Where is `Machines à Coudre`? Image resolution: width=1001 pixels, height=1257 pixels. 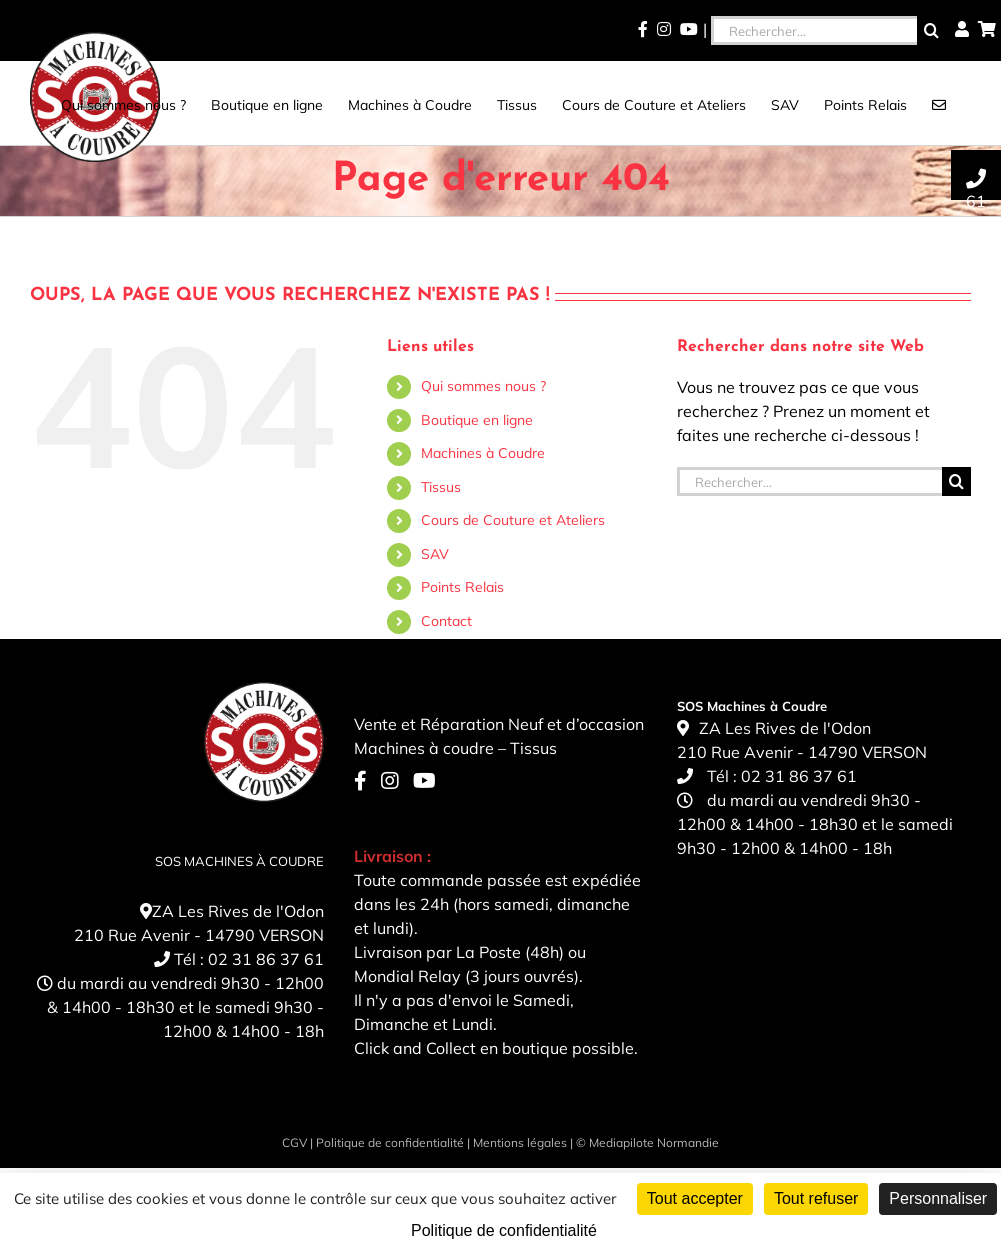 Machines à Coudre is located at coordinates (483, 453).